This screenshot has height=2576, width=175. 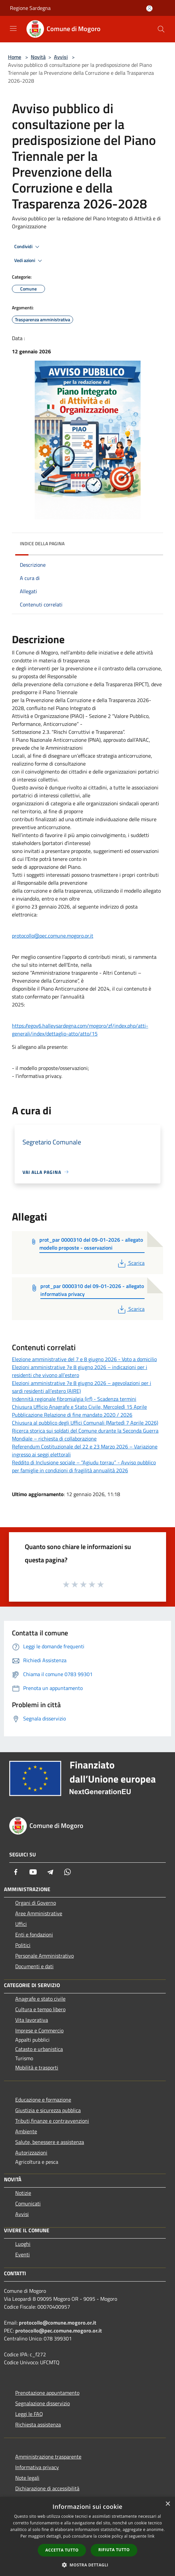 What do you see at coordinates (30, 8) in the screenshot?
I see `Regione Sardegna` at bounding box center [30, 8].